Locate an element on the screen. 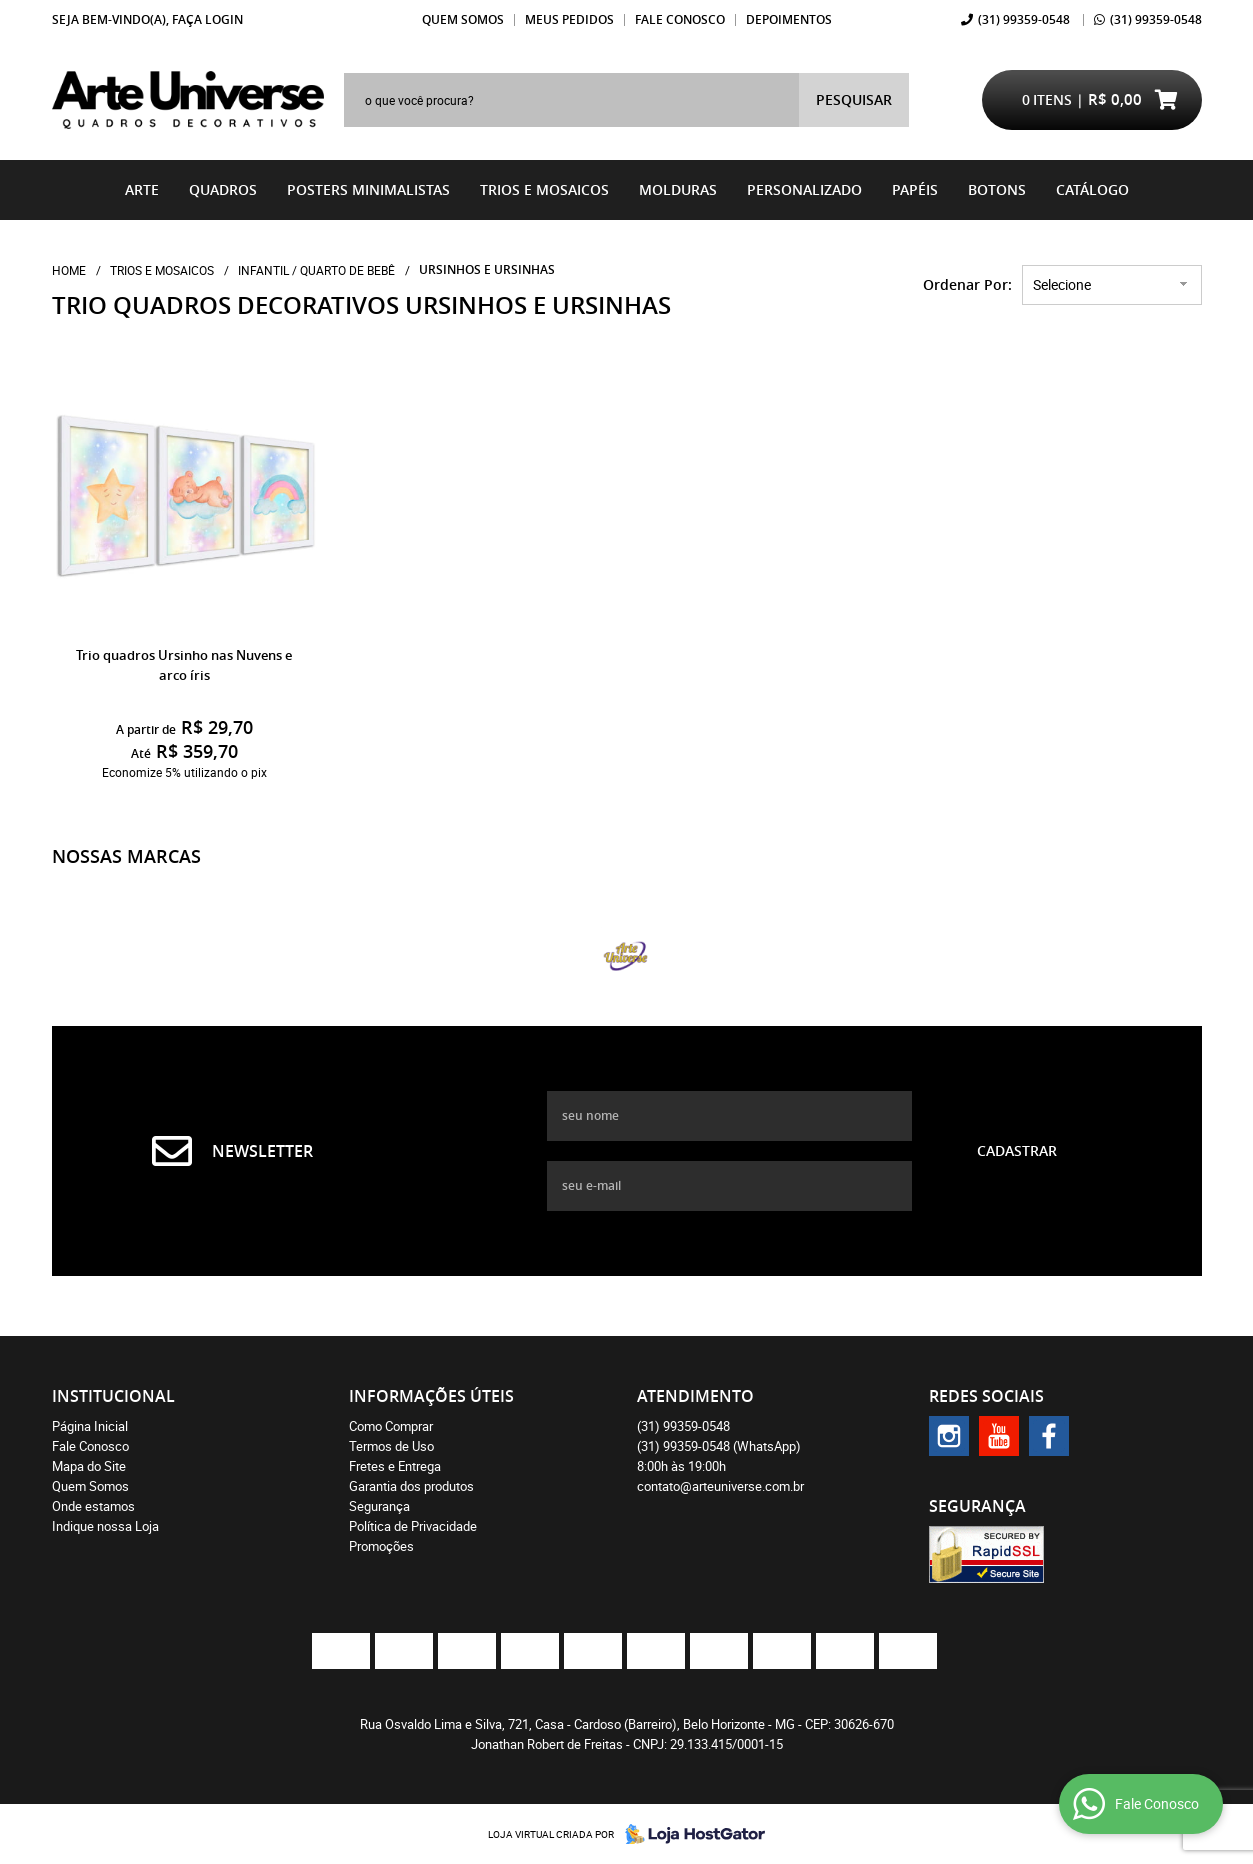 The width and height of the screenshot is (1253, 1864). Quem Somos is located at coordinates (463, 19).